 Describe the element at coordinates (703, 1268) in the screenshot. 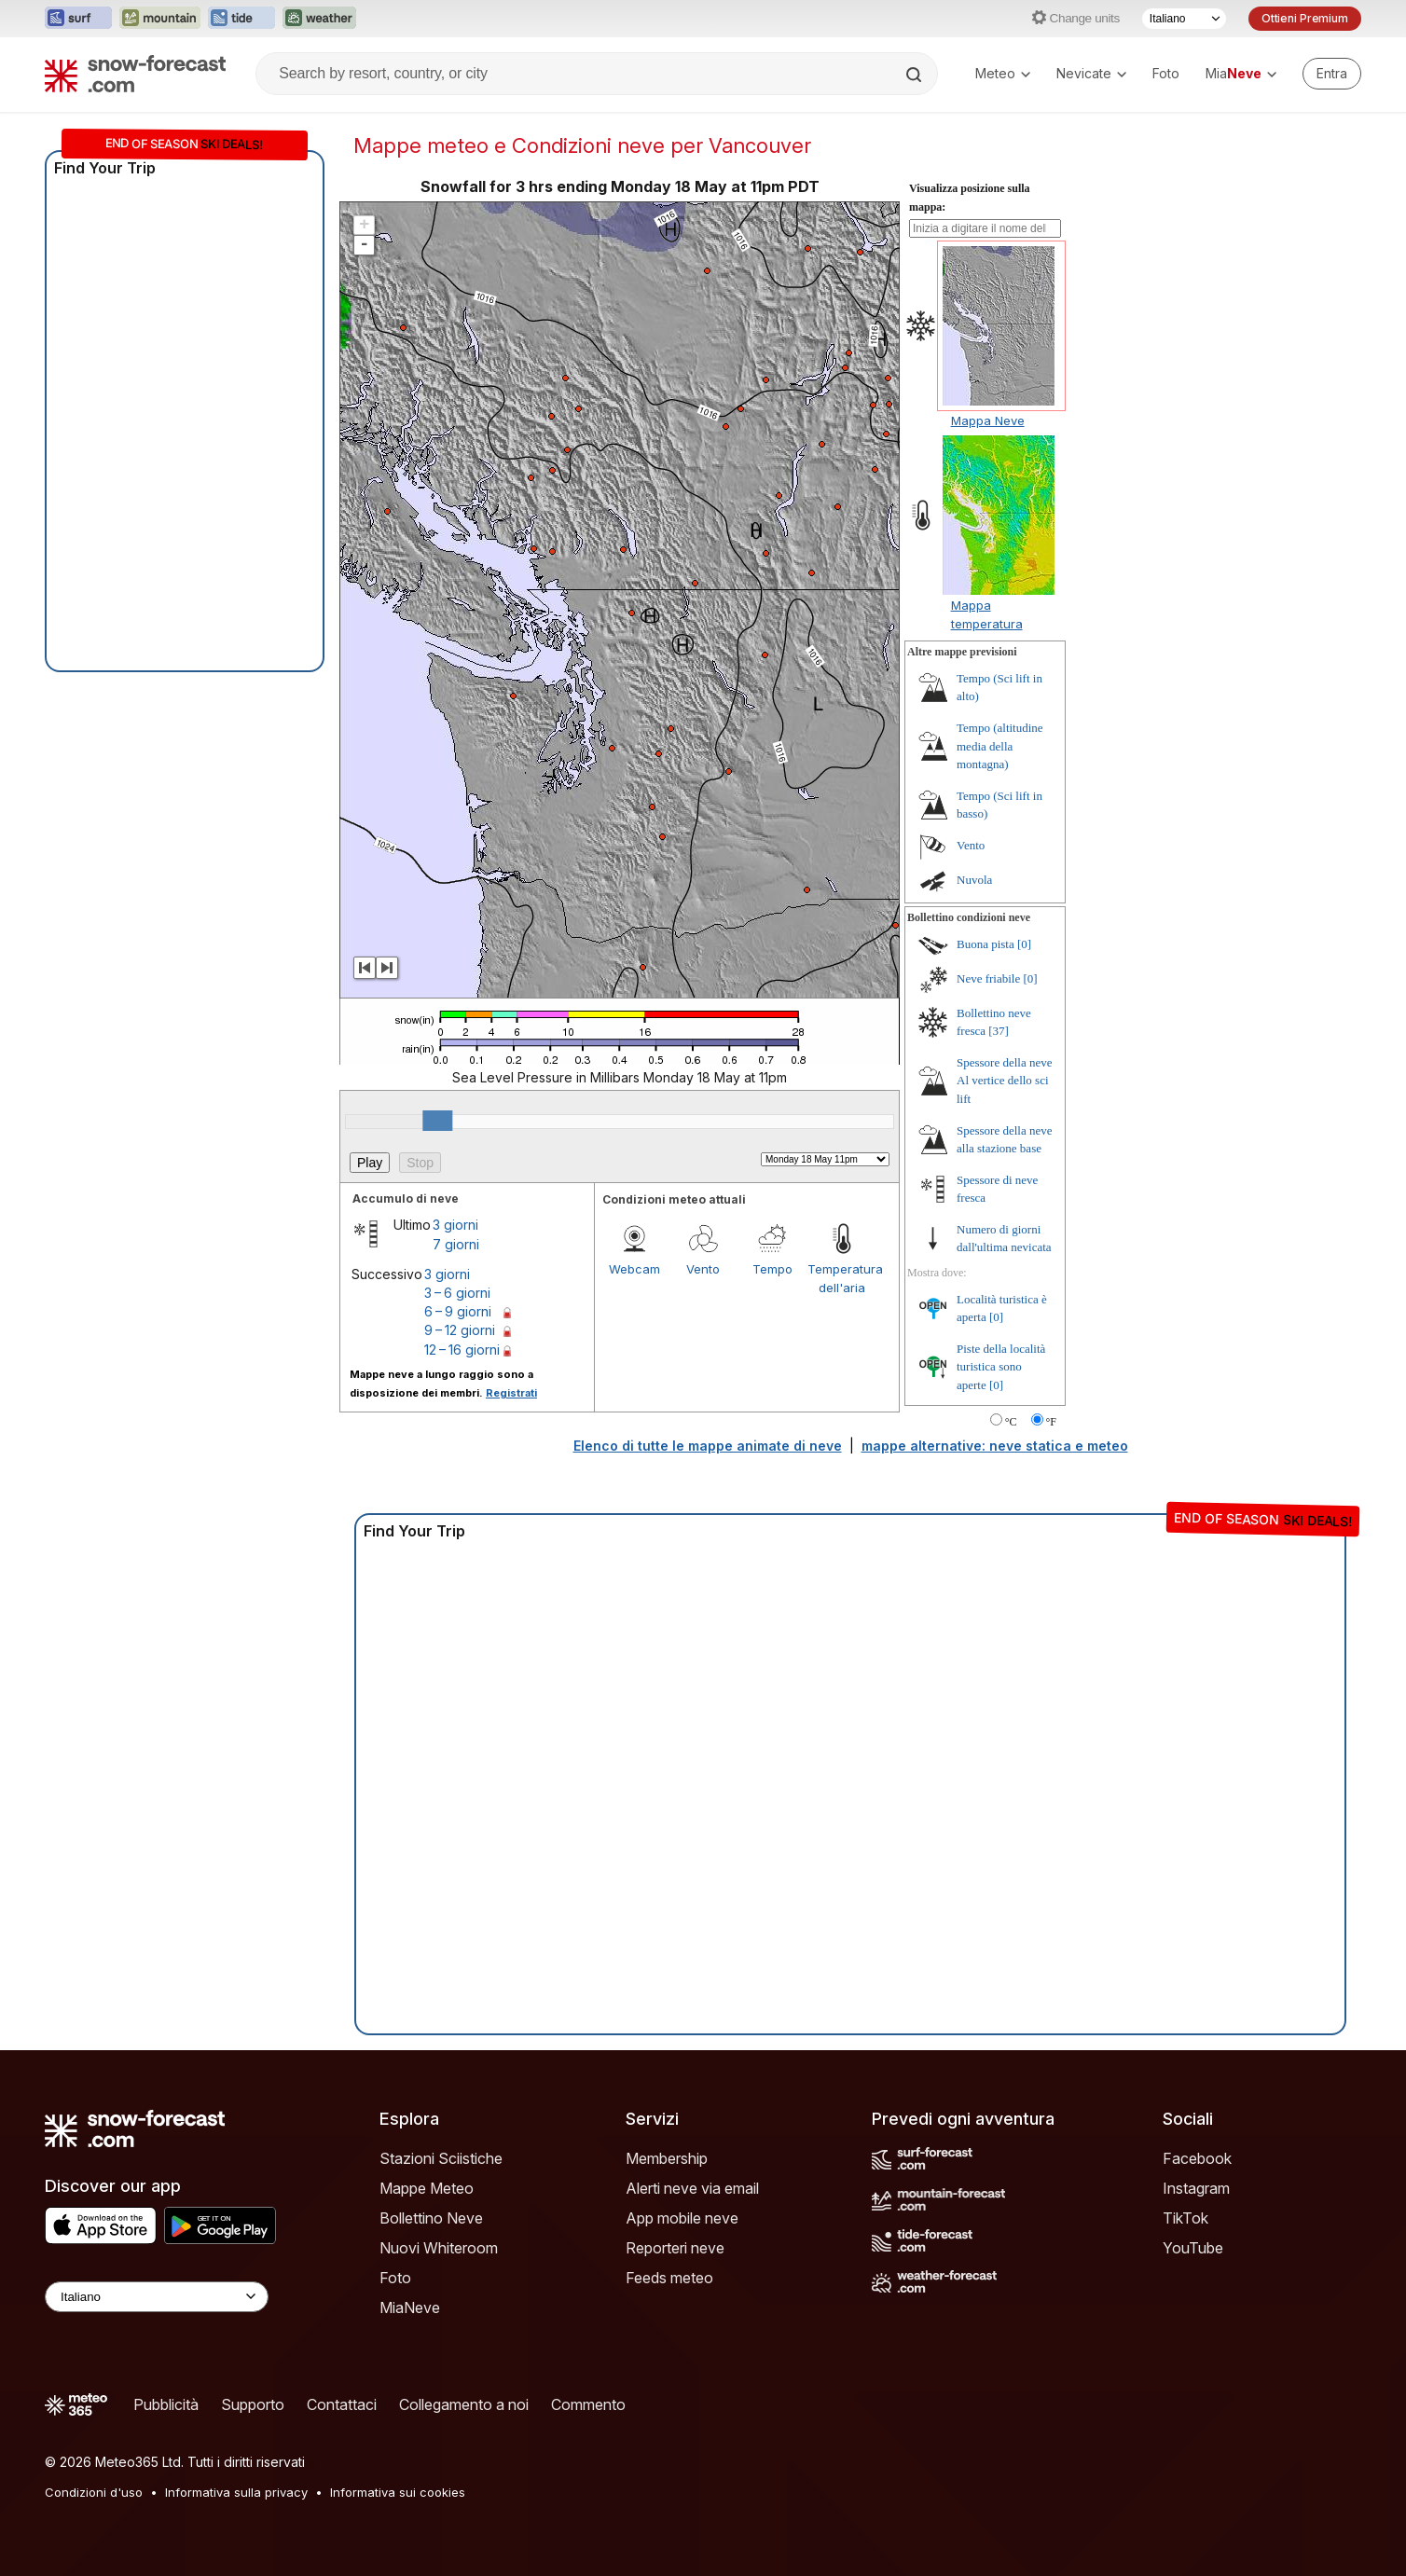

I see `Vento` at that location.